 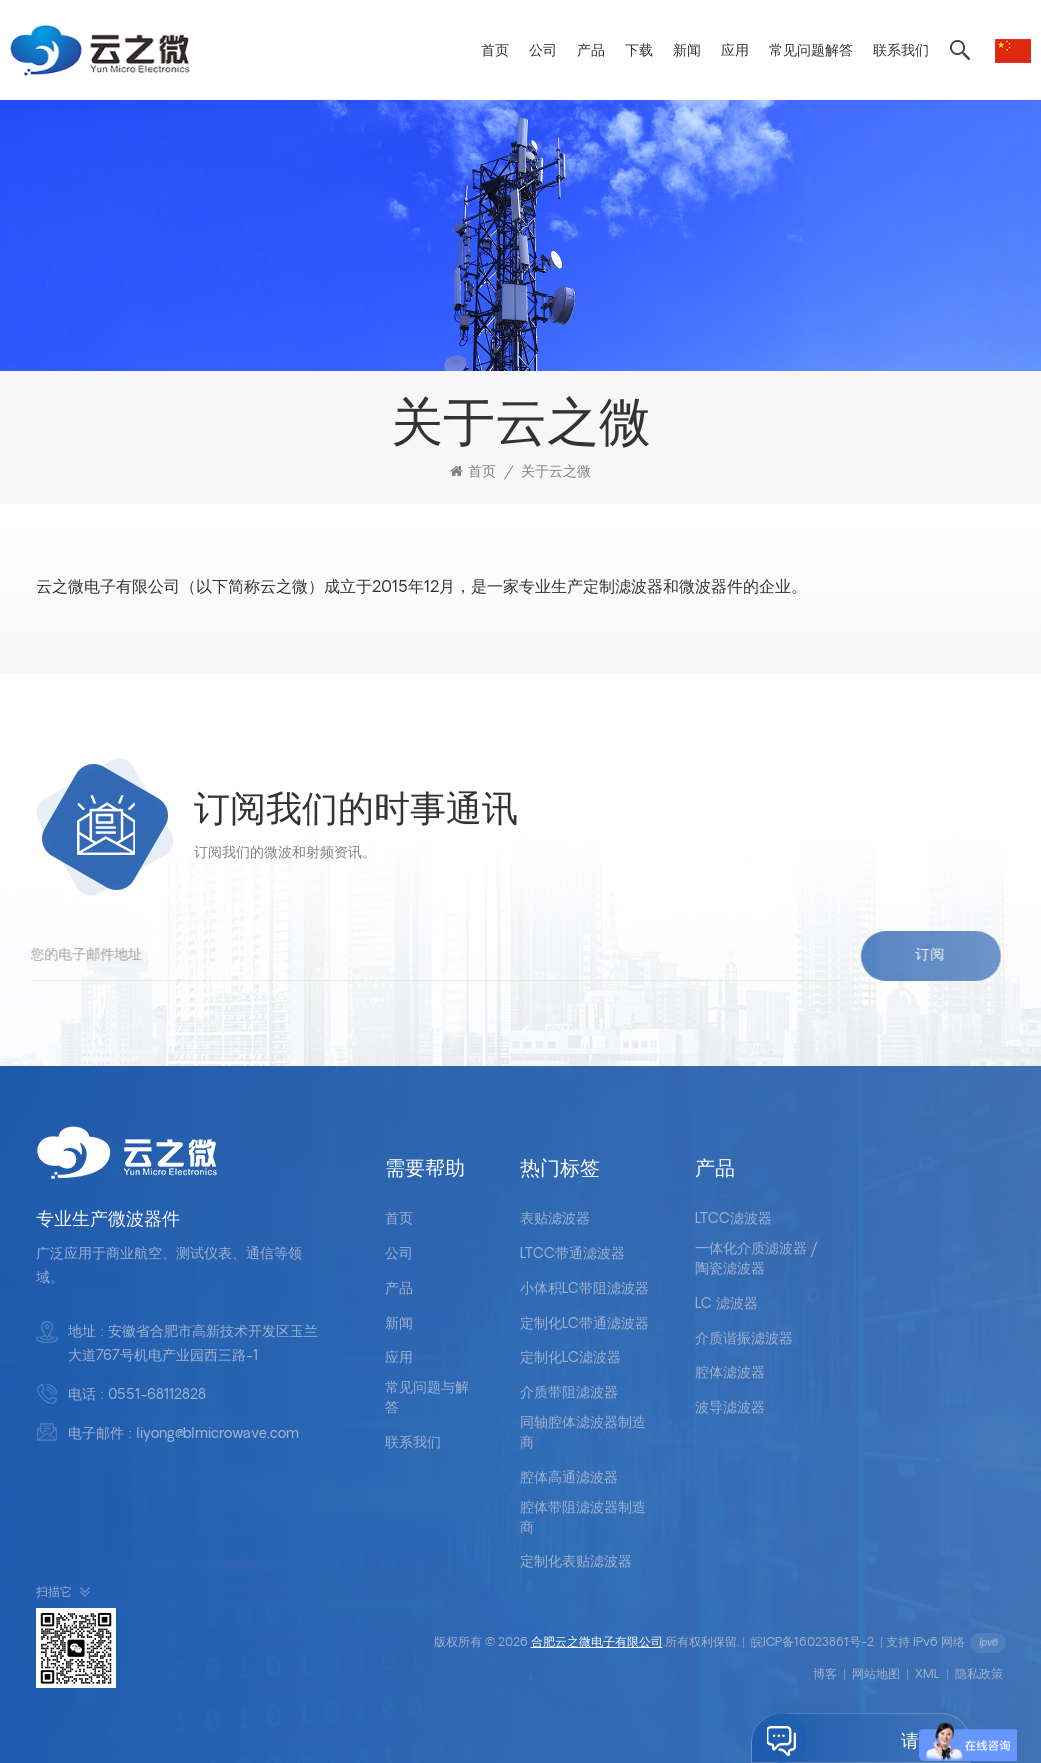 I want to click on 皖ICP备16023861号-2, so click(x=812, y=1643).